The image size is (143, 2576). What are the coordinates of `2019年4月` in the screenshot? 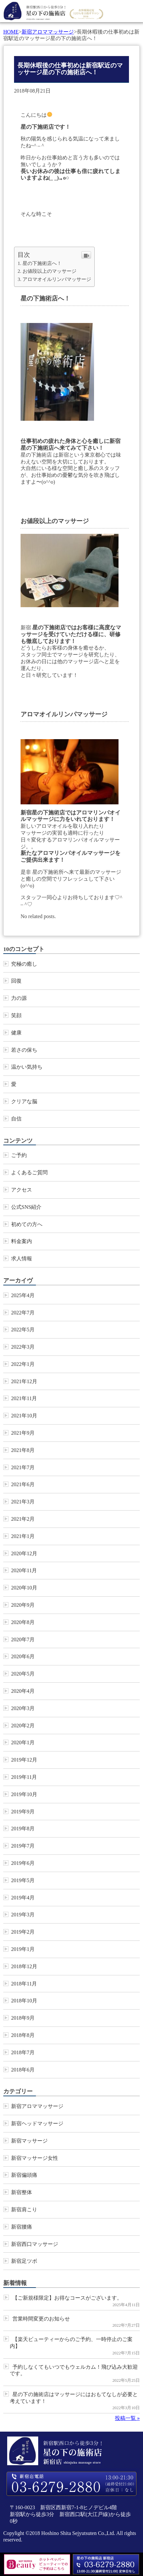 It's located at (23, 1897).